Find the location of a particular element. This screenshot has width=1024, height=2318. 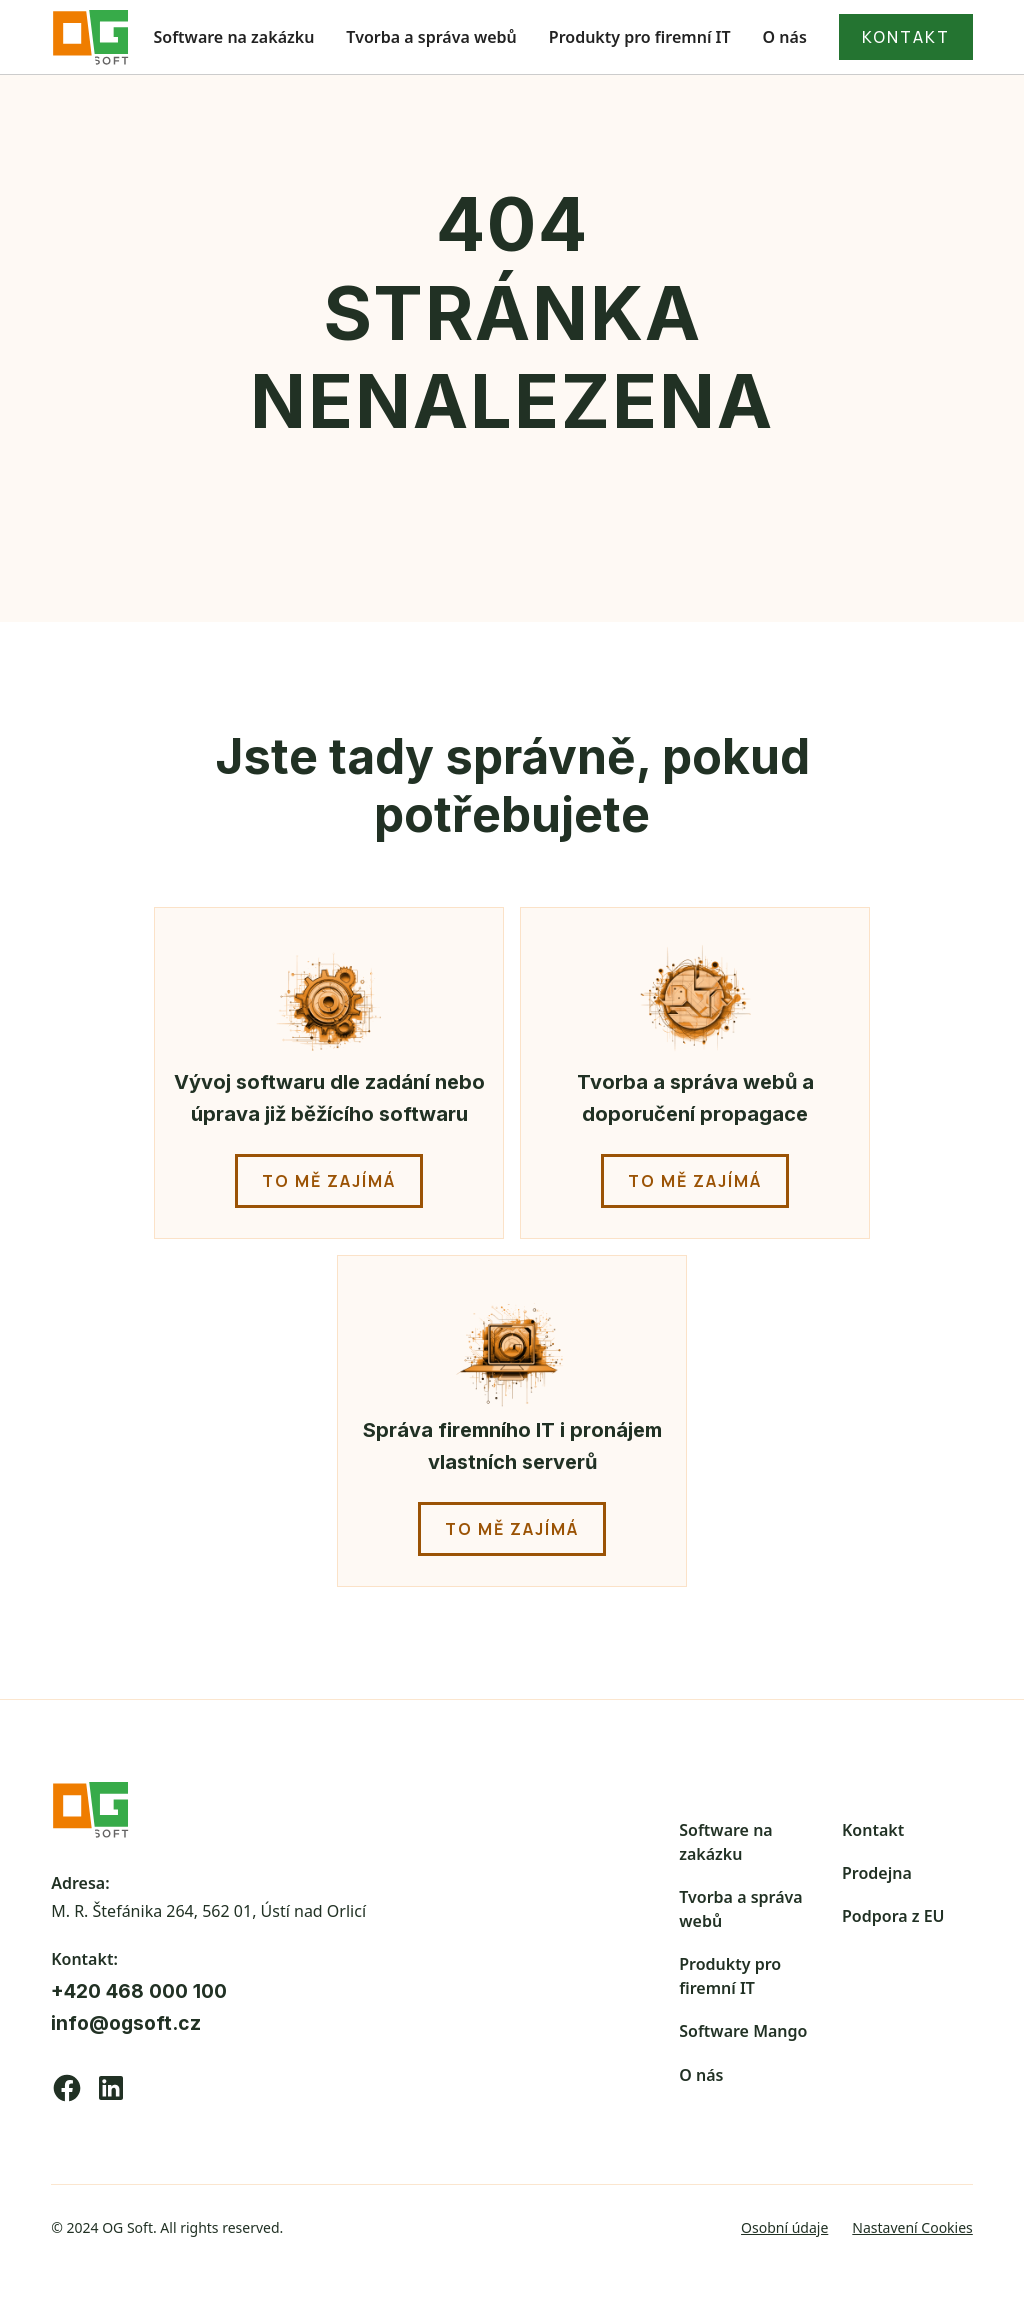

Osobní údaje is located at coordinates (784, 2227).